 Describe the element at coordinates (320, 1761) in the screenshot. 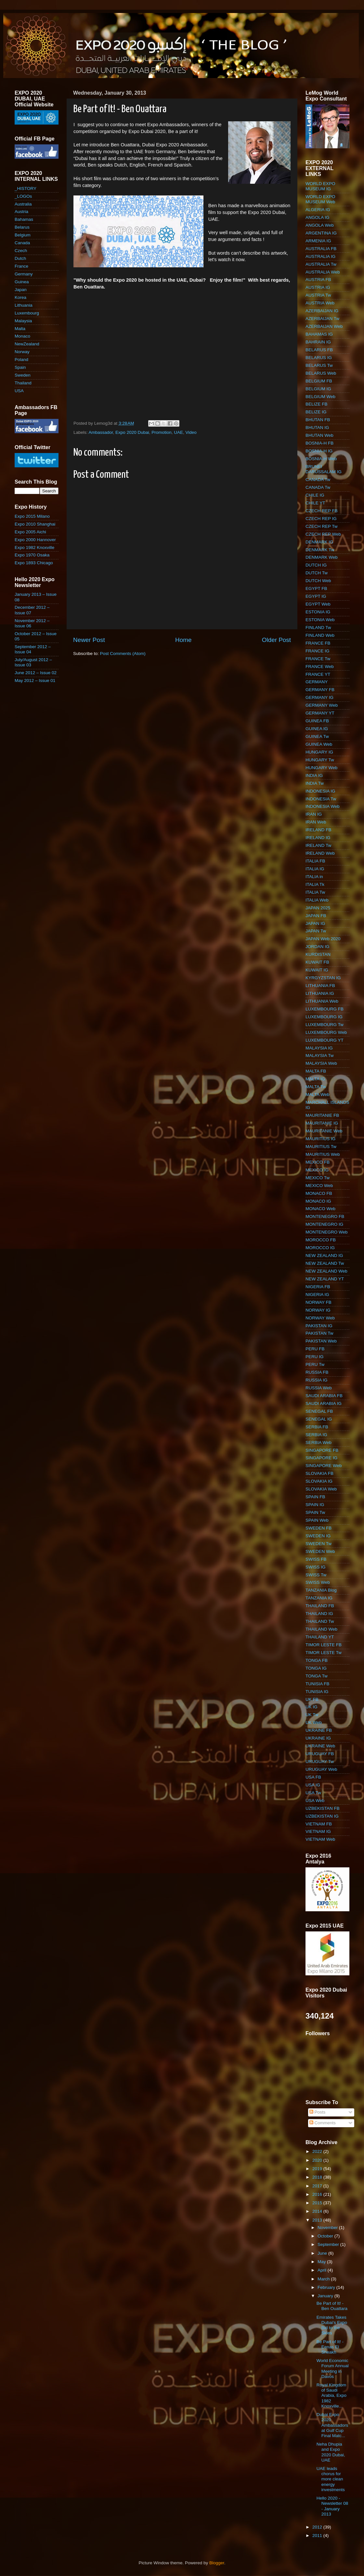

I see `URUGUAY Tw` at that location.